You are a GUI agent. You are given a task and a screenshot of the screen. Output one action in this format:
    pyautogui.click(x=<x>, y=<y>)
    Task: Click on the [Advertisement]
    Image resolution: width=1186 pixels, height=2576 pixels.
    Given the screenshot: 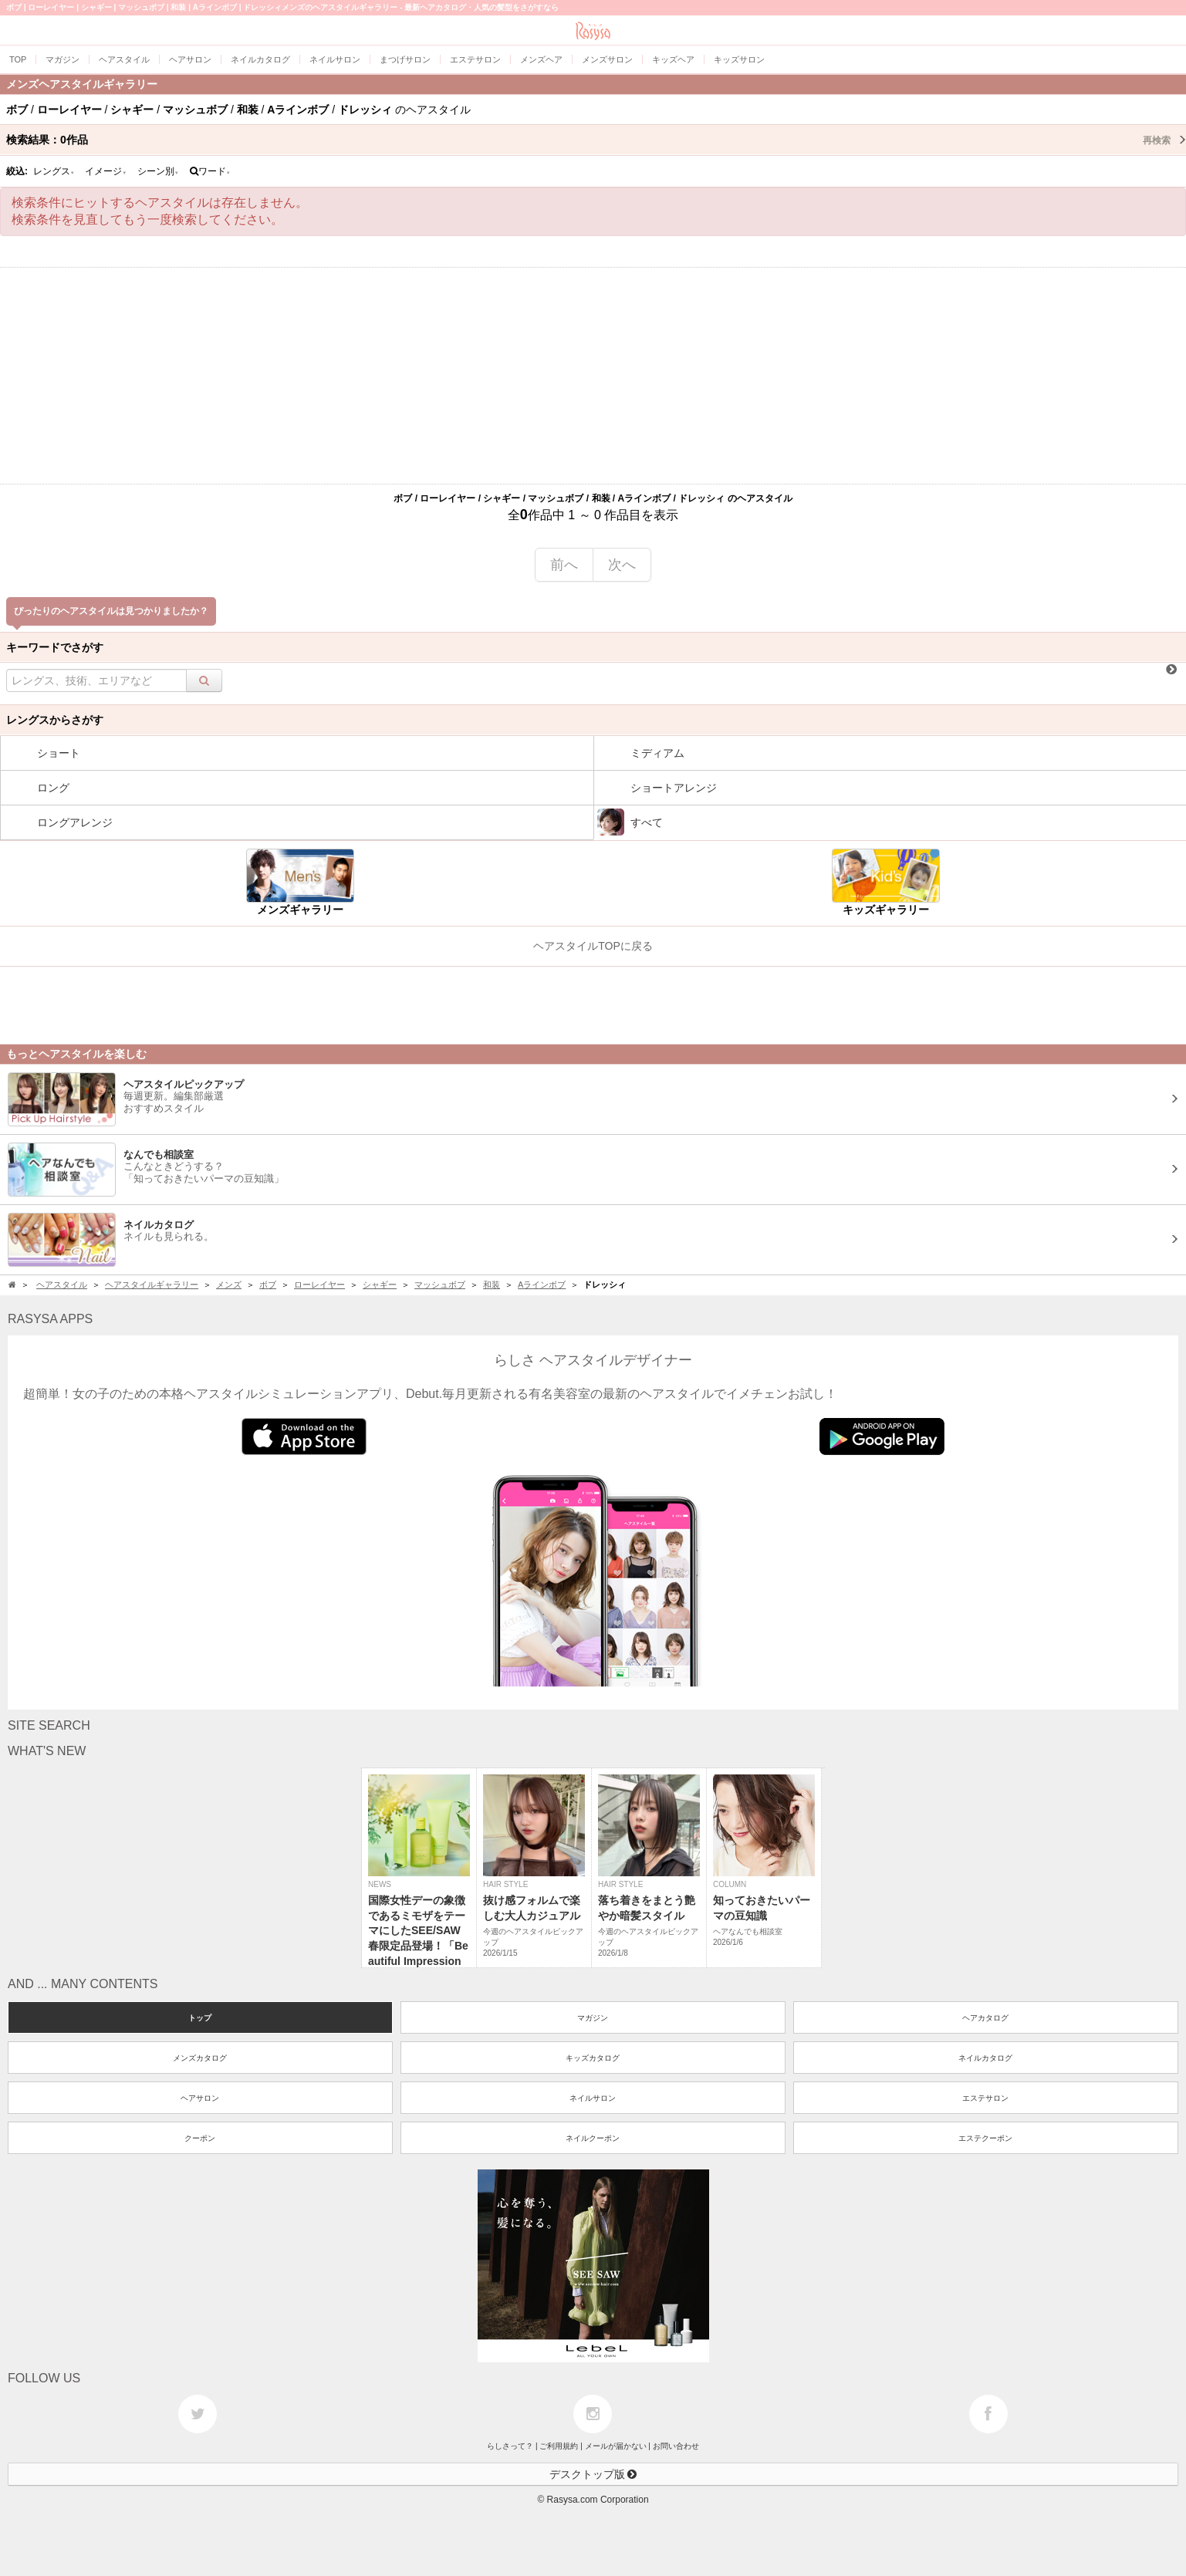 What is the action you would take?
    pyautogui.click(x=593, y=376)
    